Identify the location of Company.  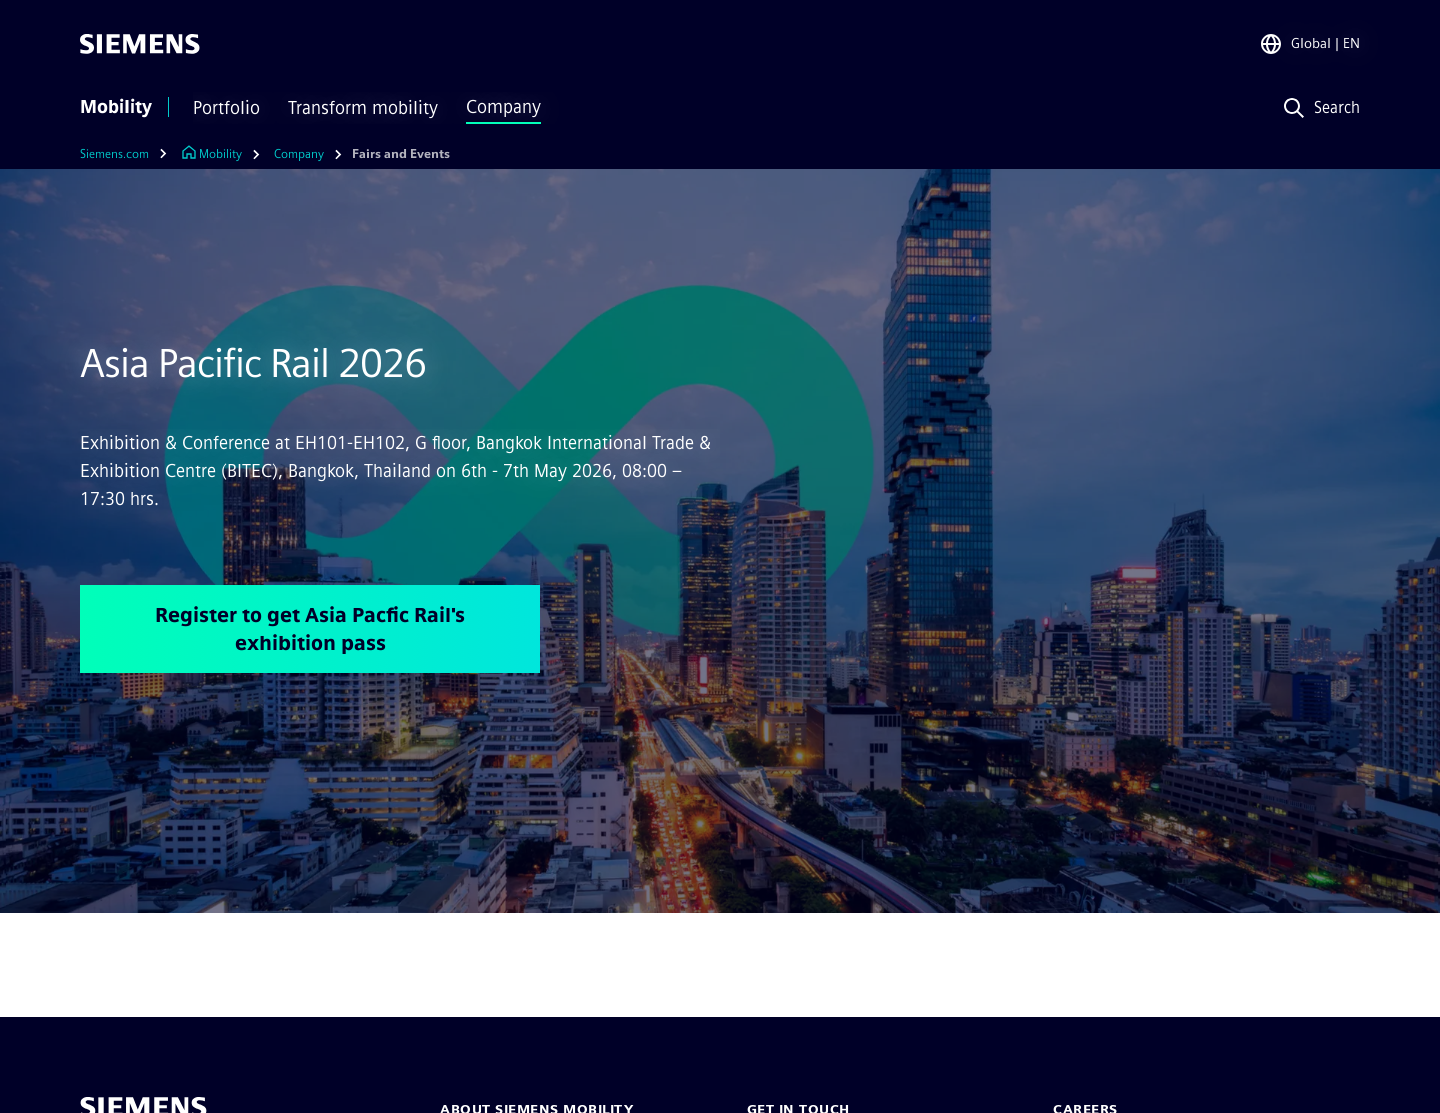
(503, 107).